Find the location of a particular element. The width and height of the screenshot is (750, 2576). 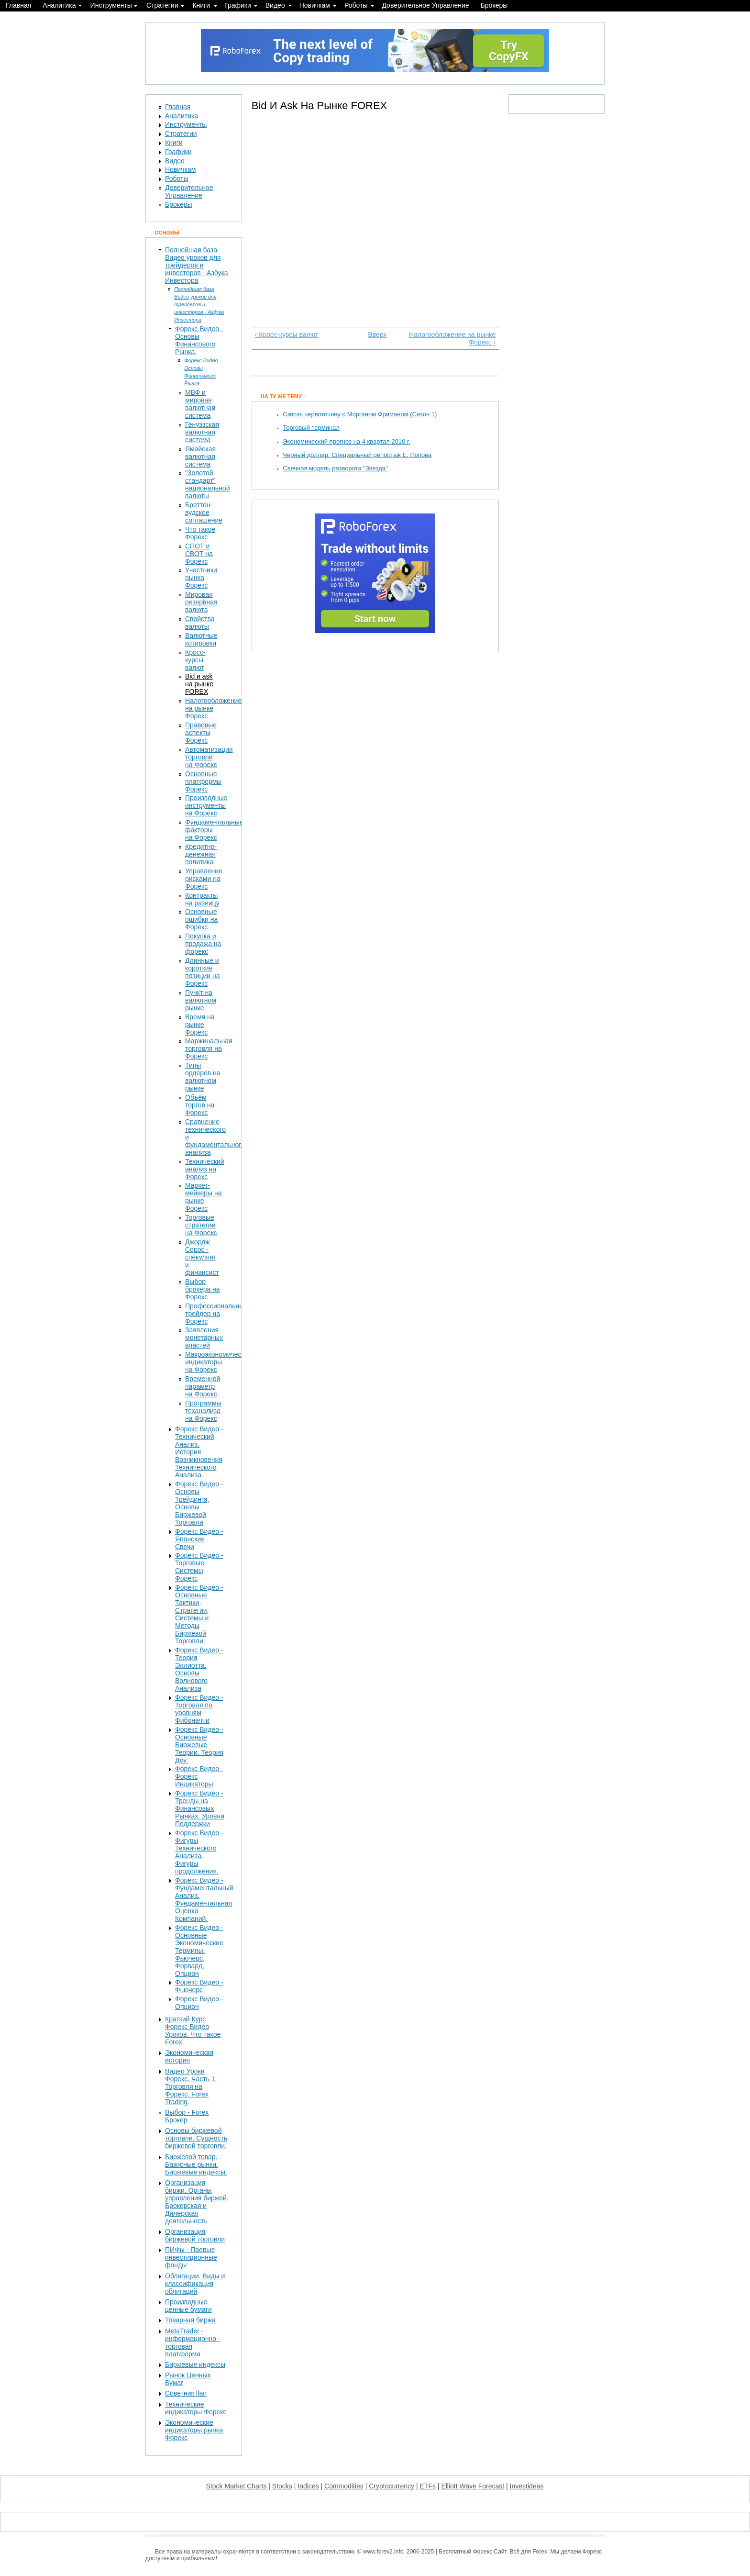

МВФ и мировая валютная система is located at coordinates (200, 404).